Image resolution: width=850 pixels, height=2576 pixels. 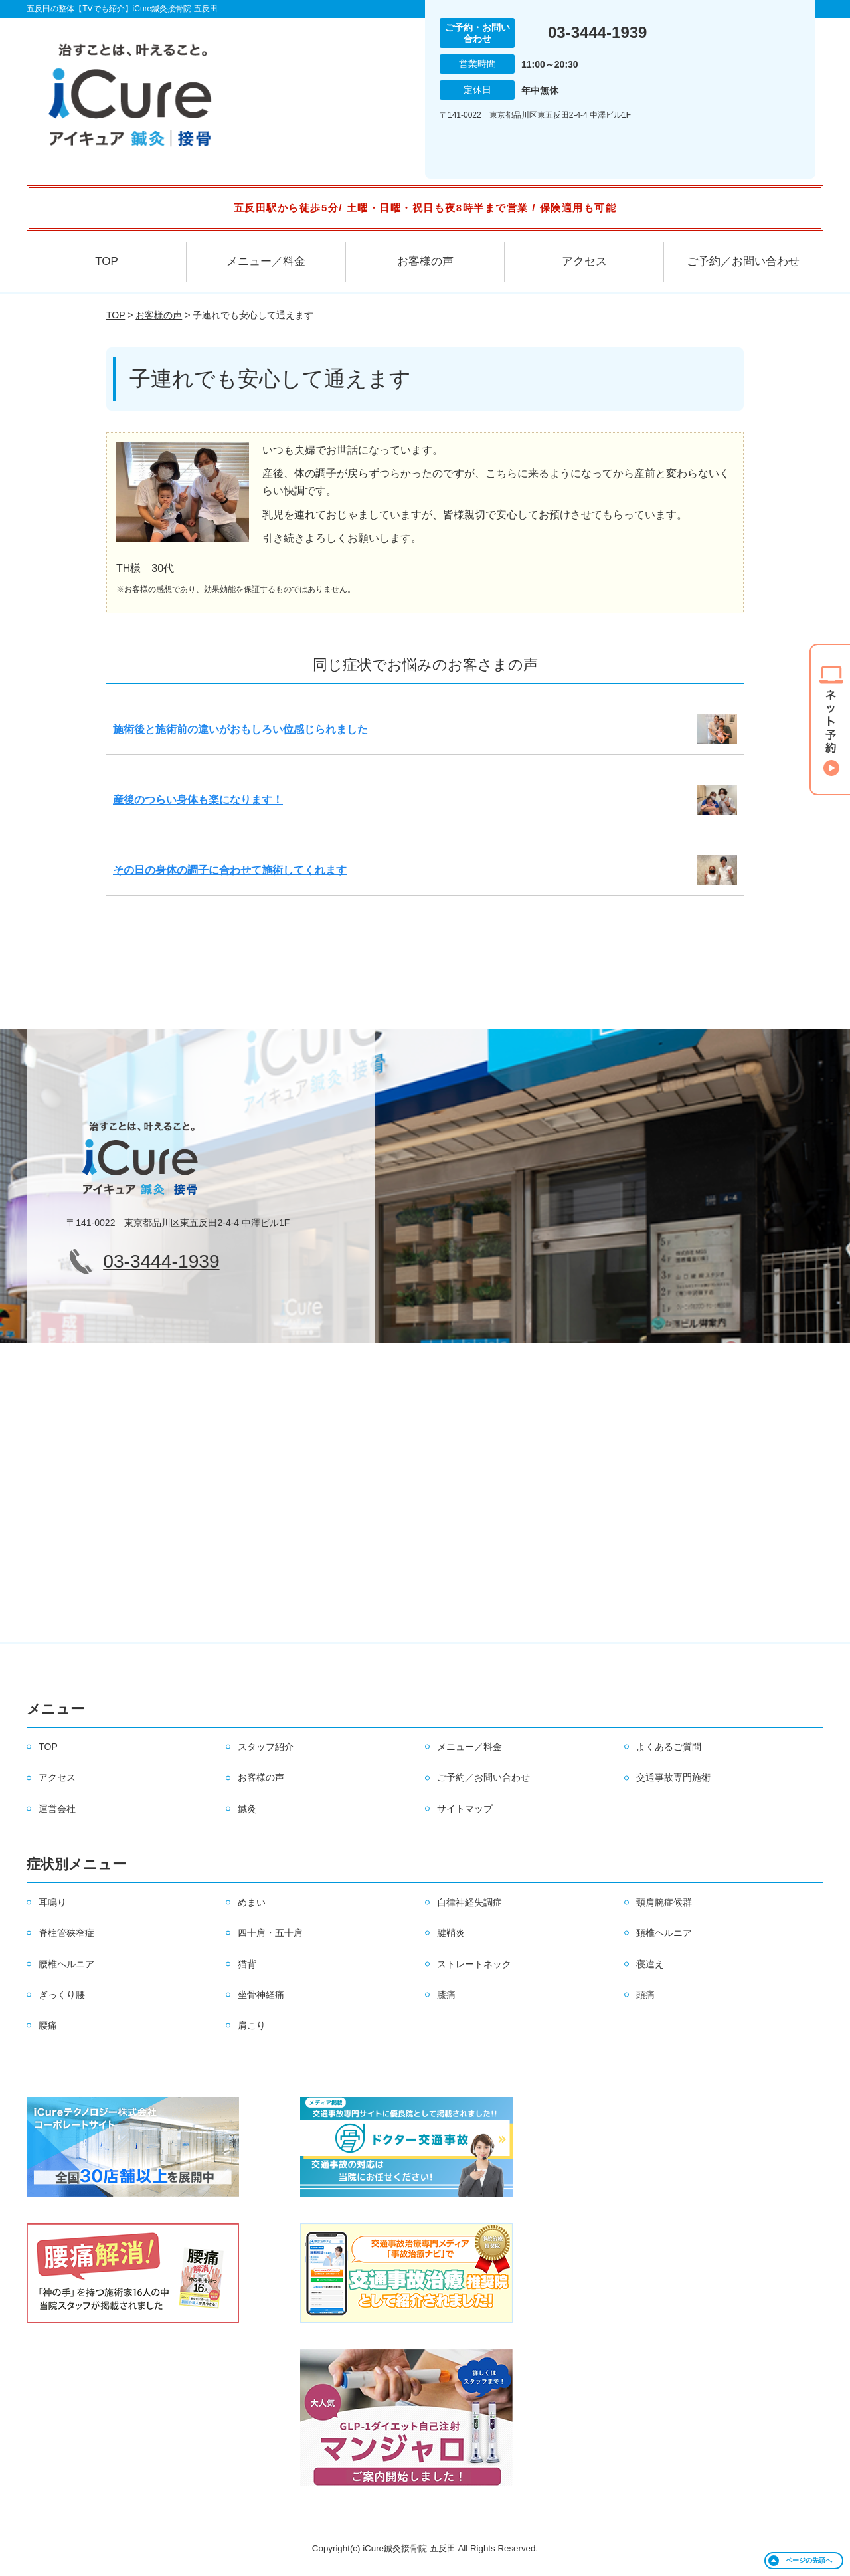 I want to click on 腱鞘炎, so click(x=451, y=1933).